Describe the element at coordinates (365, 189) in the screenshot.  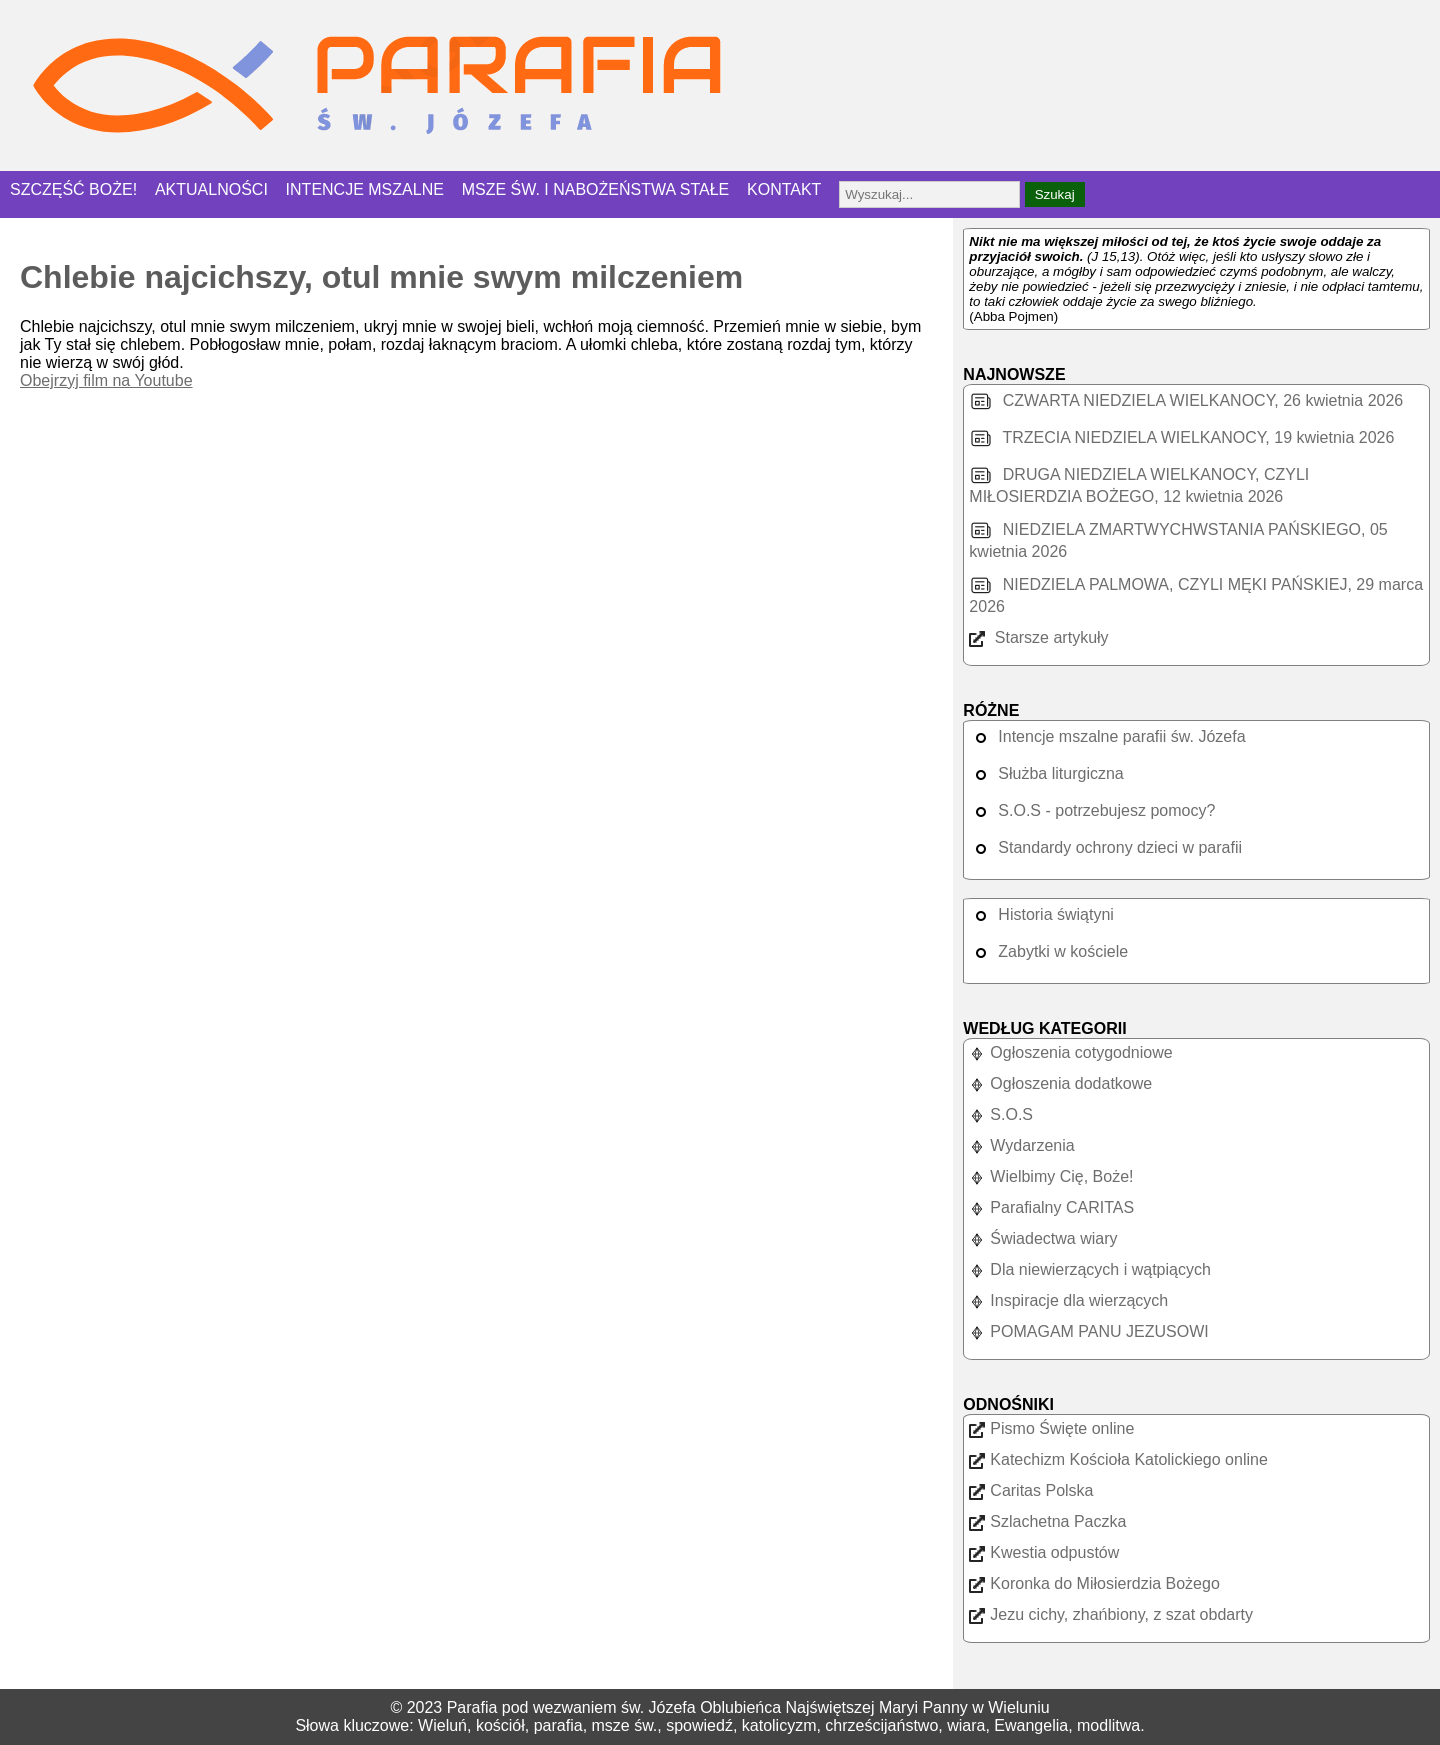
I see `INTENCJE MSZALNE` at that location.